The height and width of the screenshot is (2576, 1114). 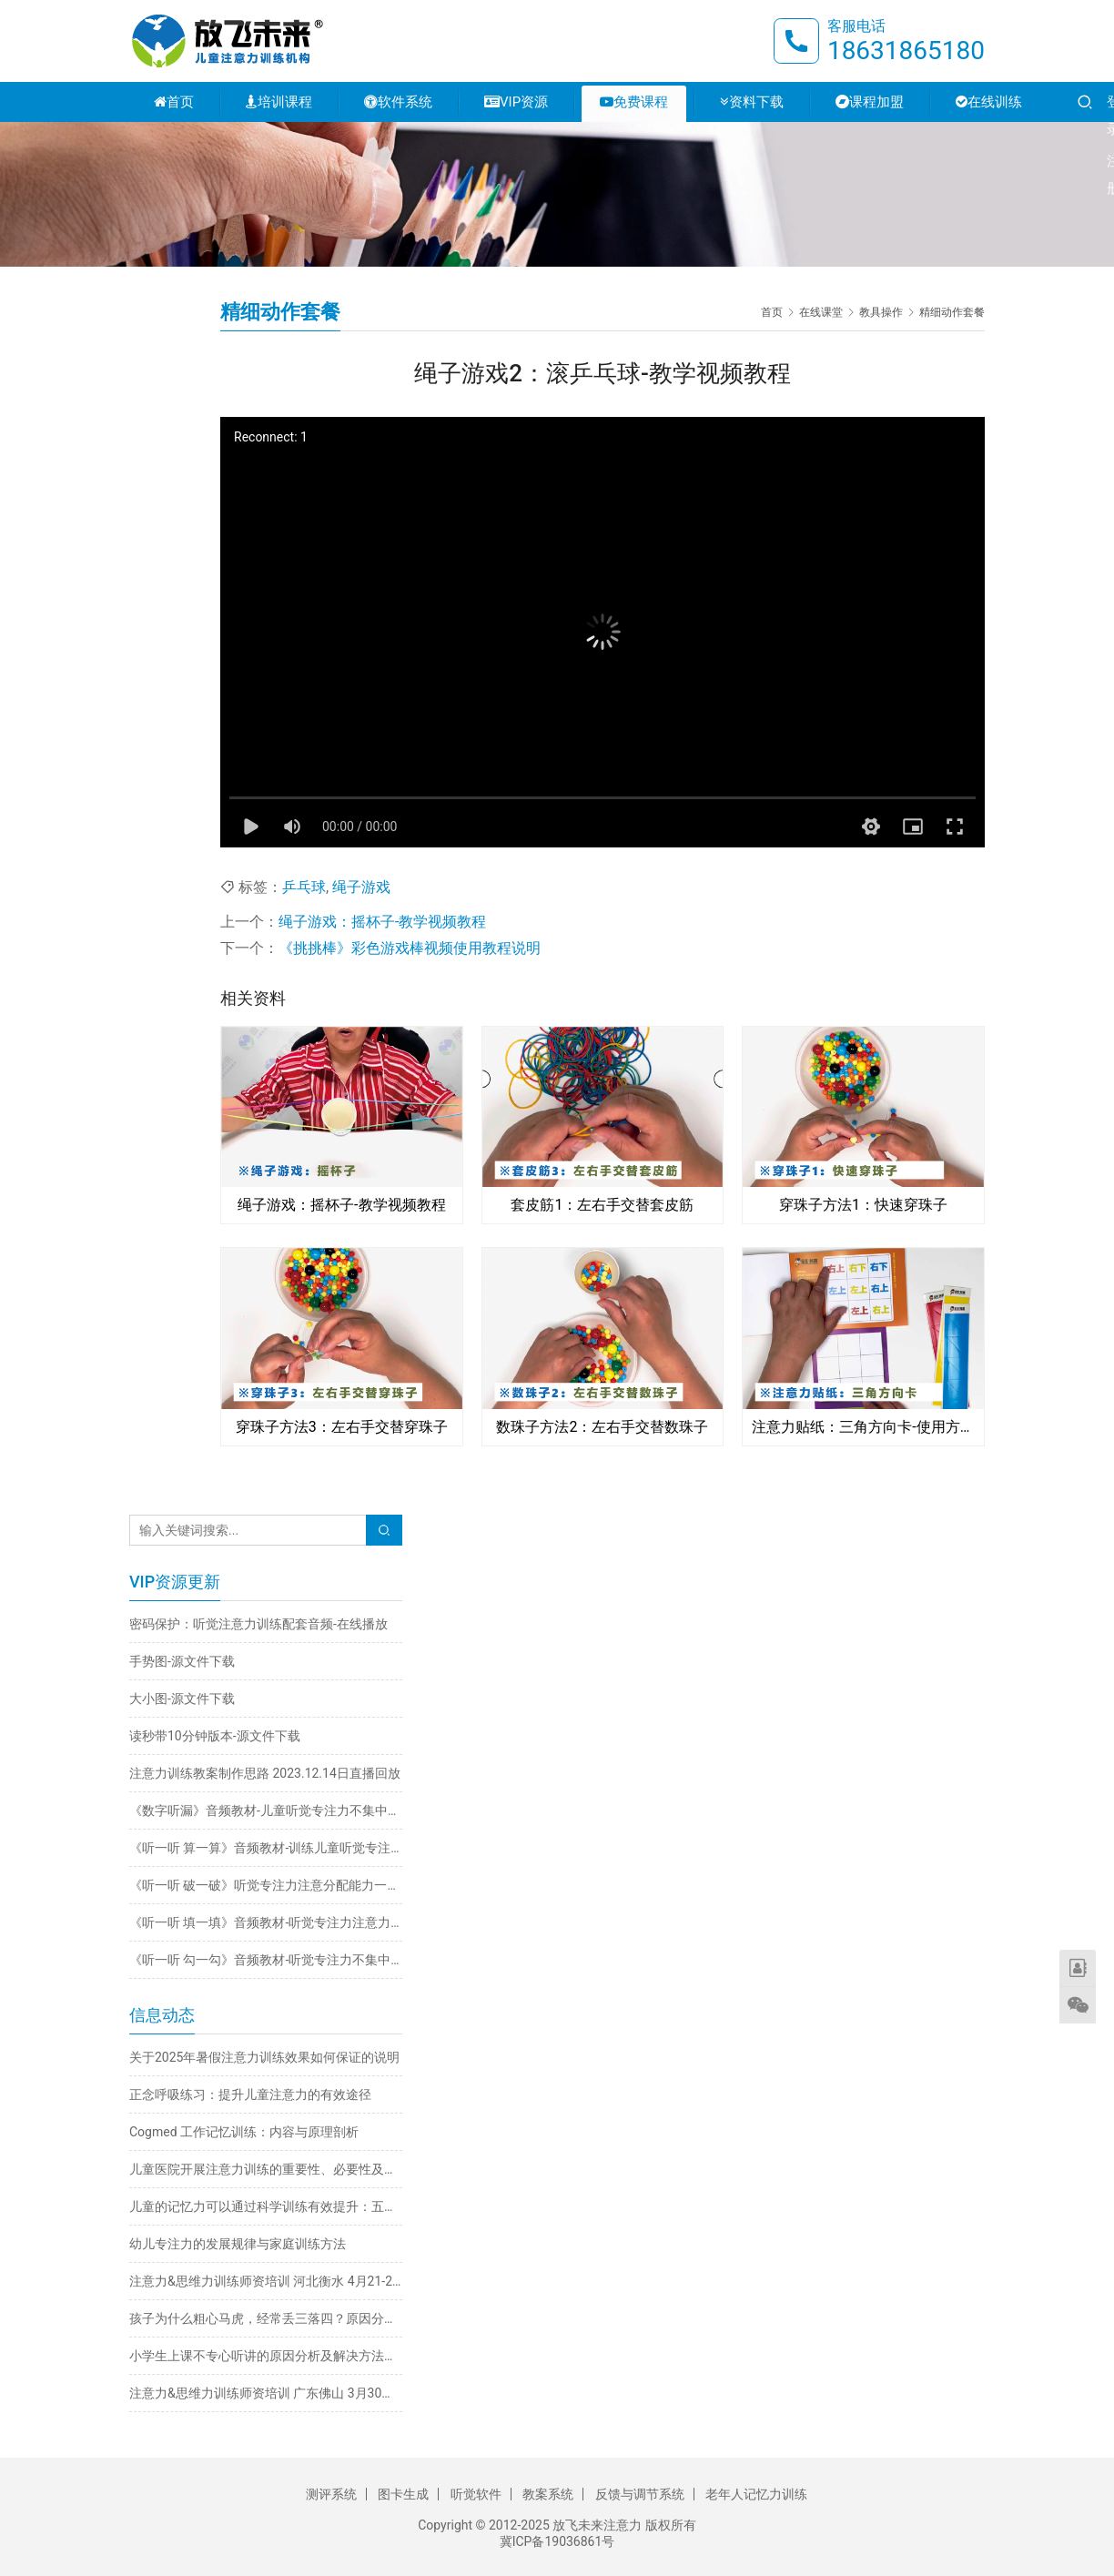 What do you see at coordinates (756, 2494) in the screenshot?
I see `老年人记忆力训练` at bounding box center [756, 2494].